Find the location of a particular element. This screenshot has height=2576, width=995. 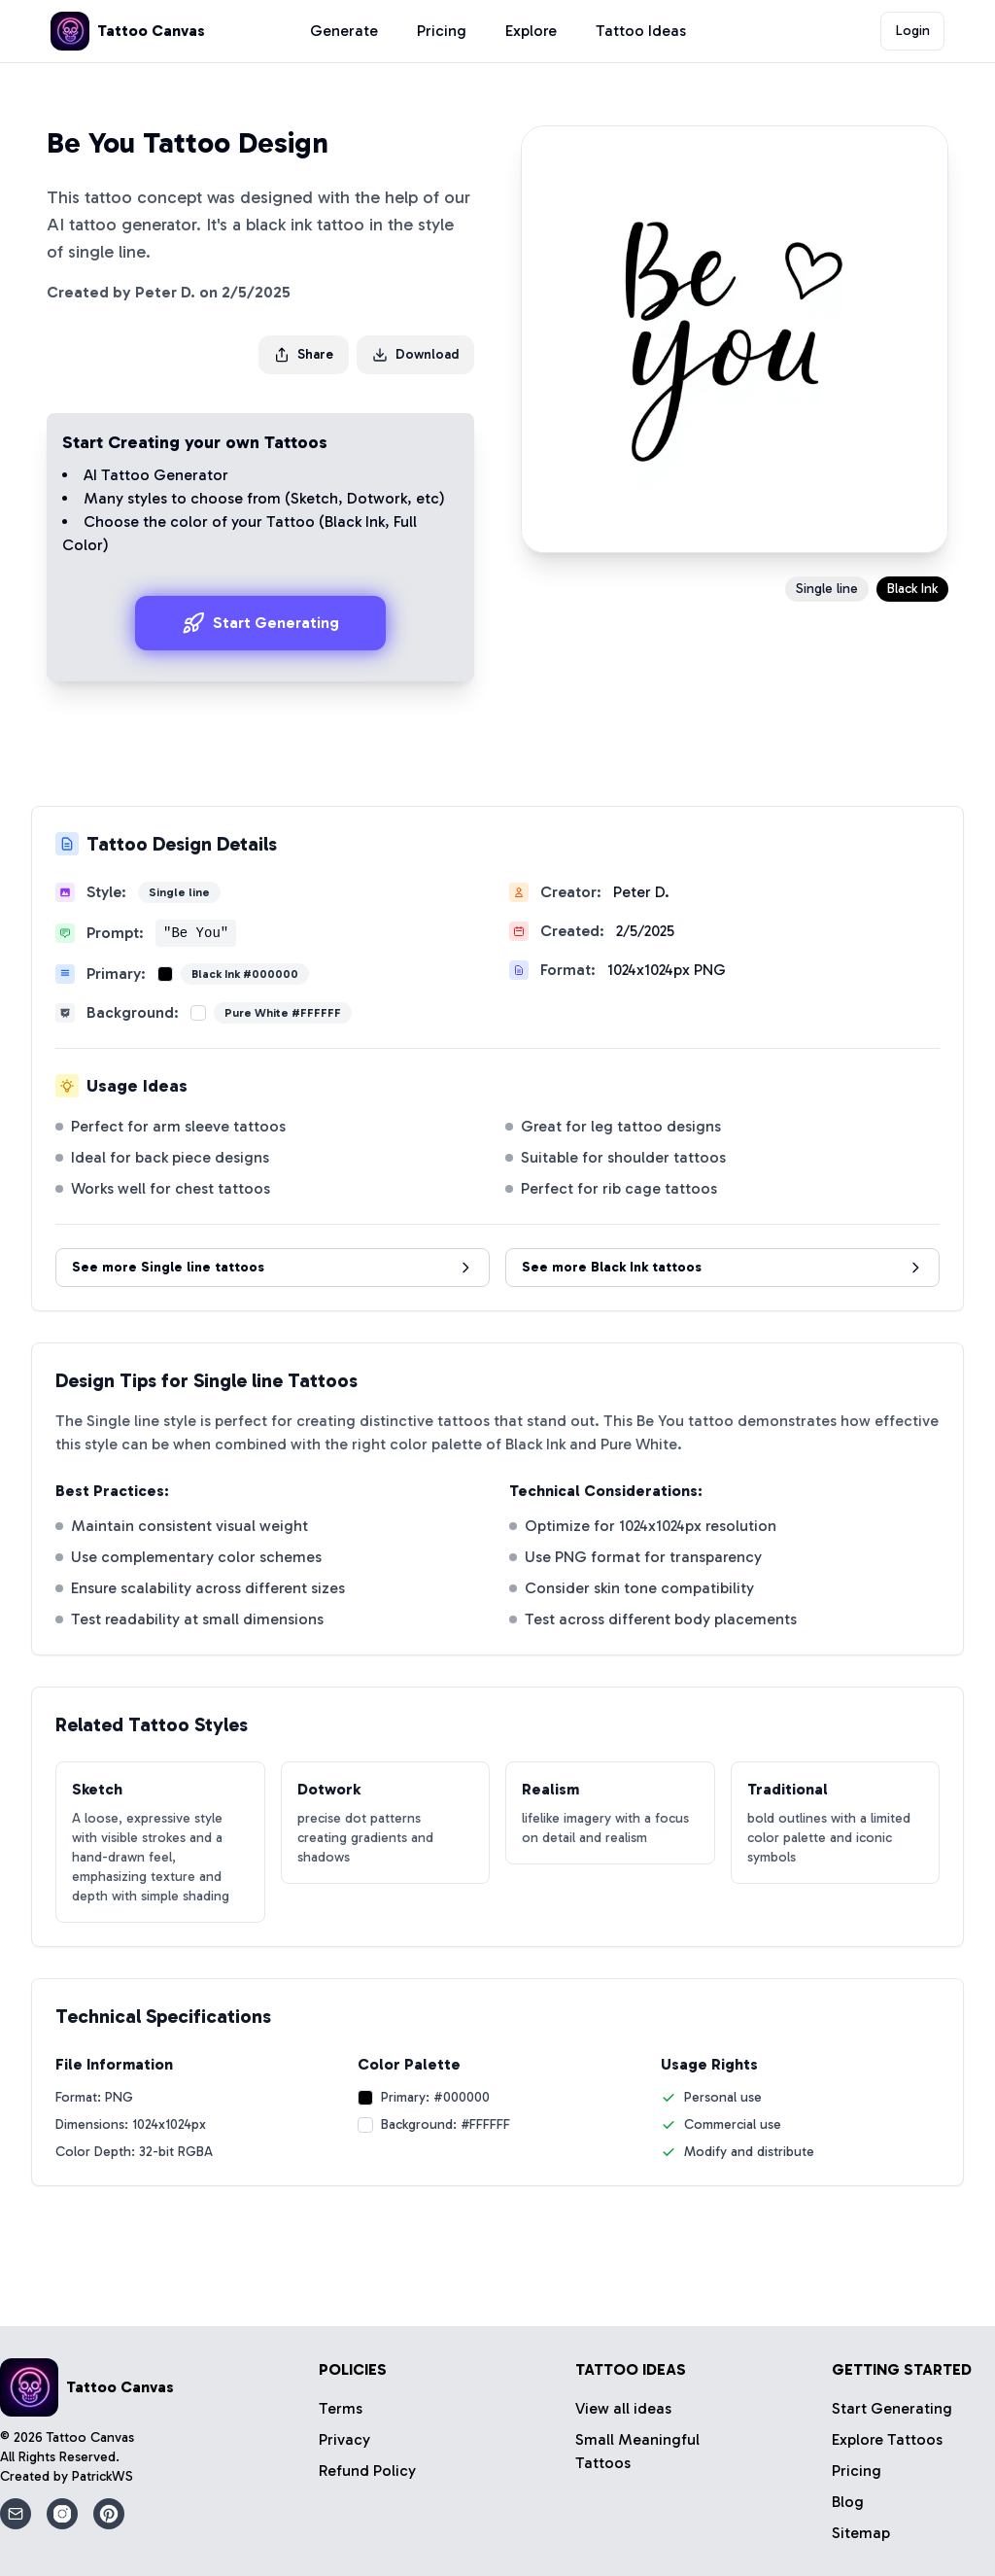

Start Generating is located at coordinates (260, 623).